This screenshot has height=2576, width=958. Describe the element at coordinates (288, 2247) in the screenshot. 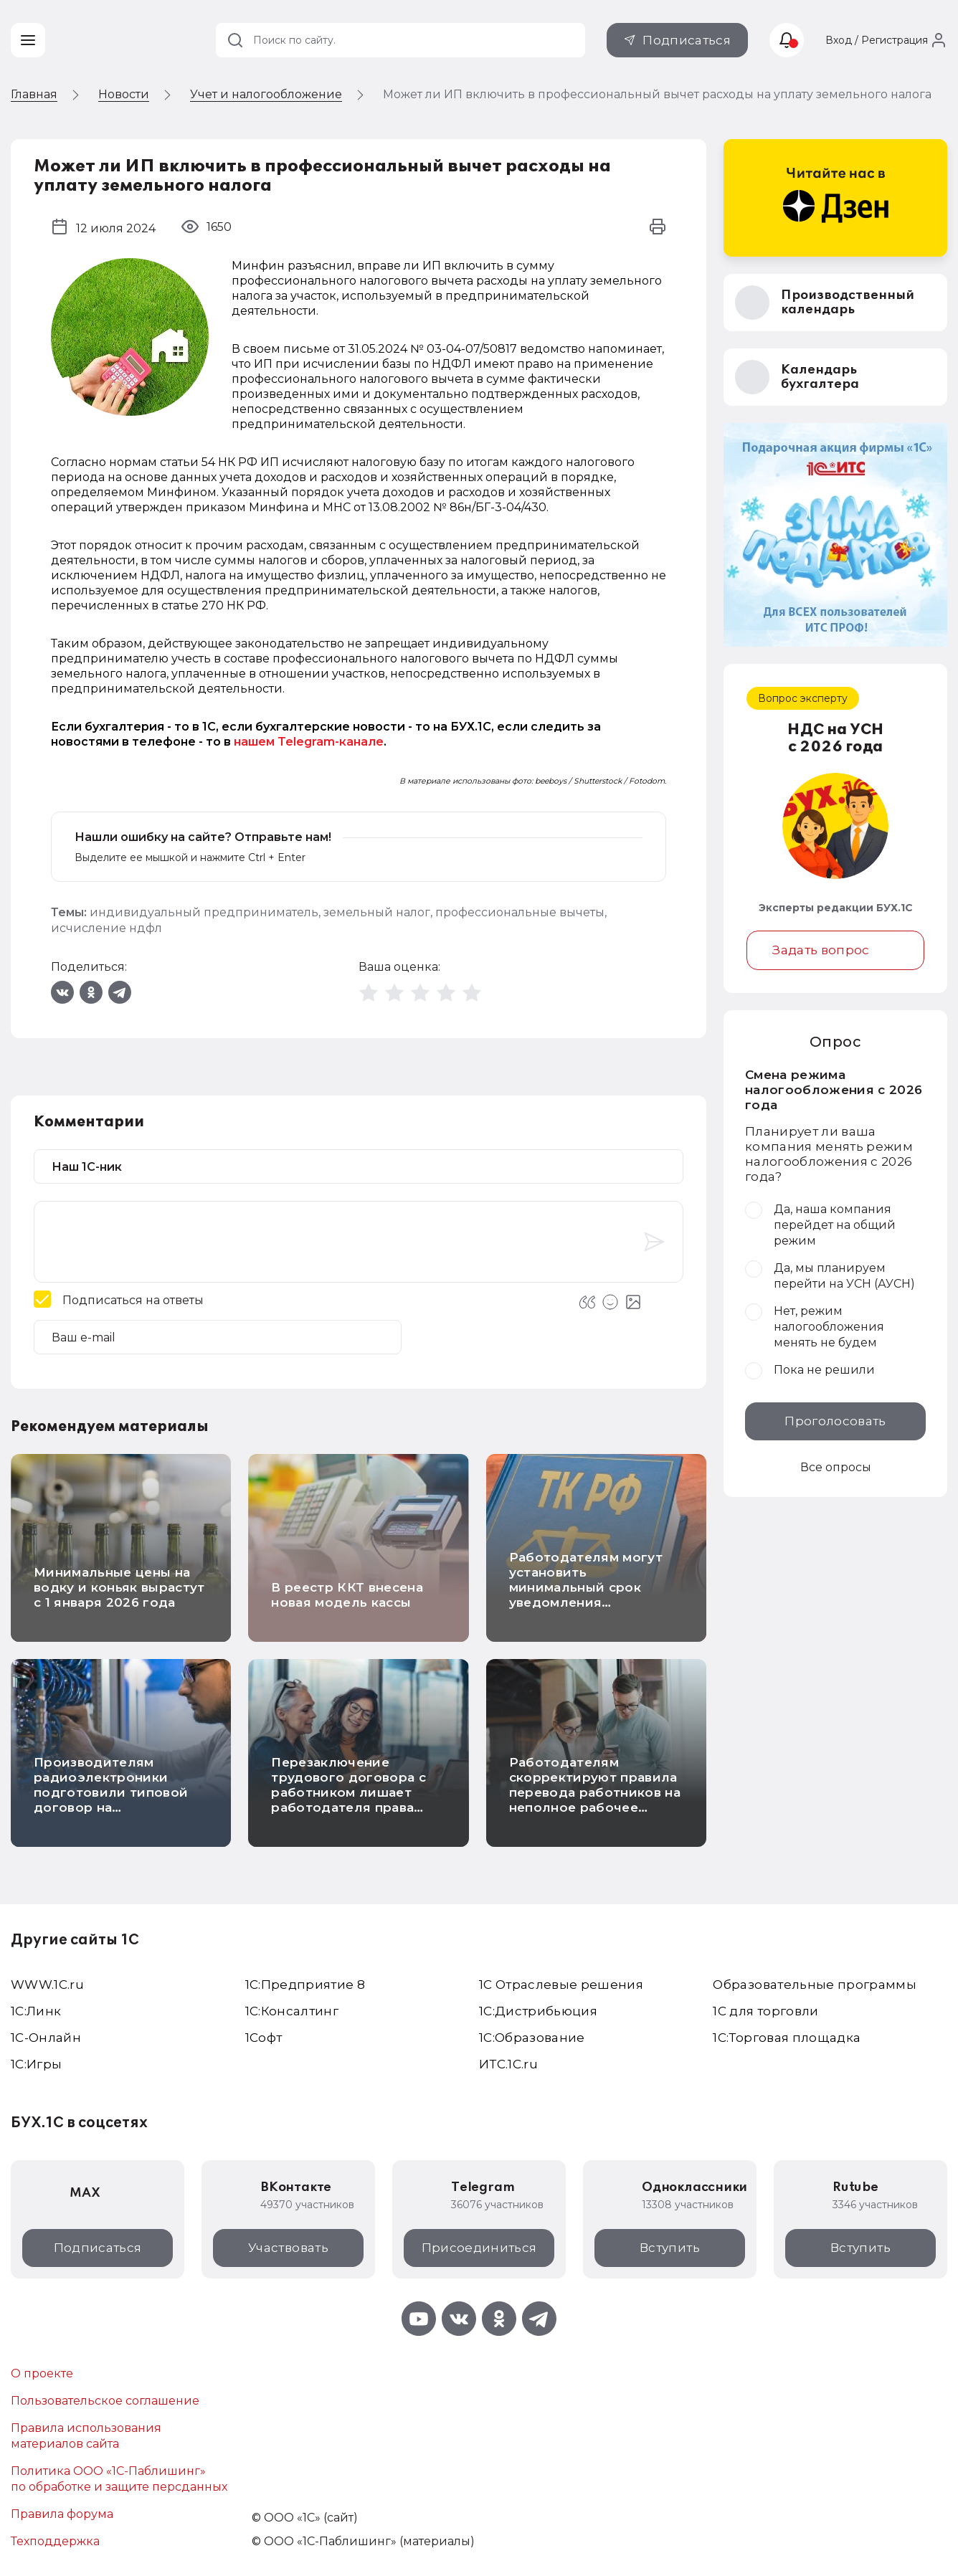

I see `Участвовать` at that location.